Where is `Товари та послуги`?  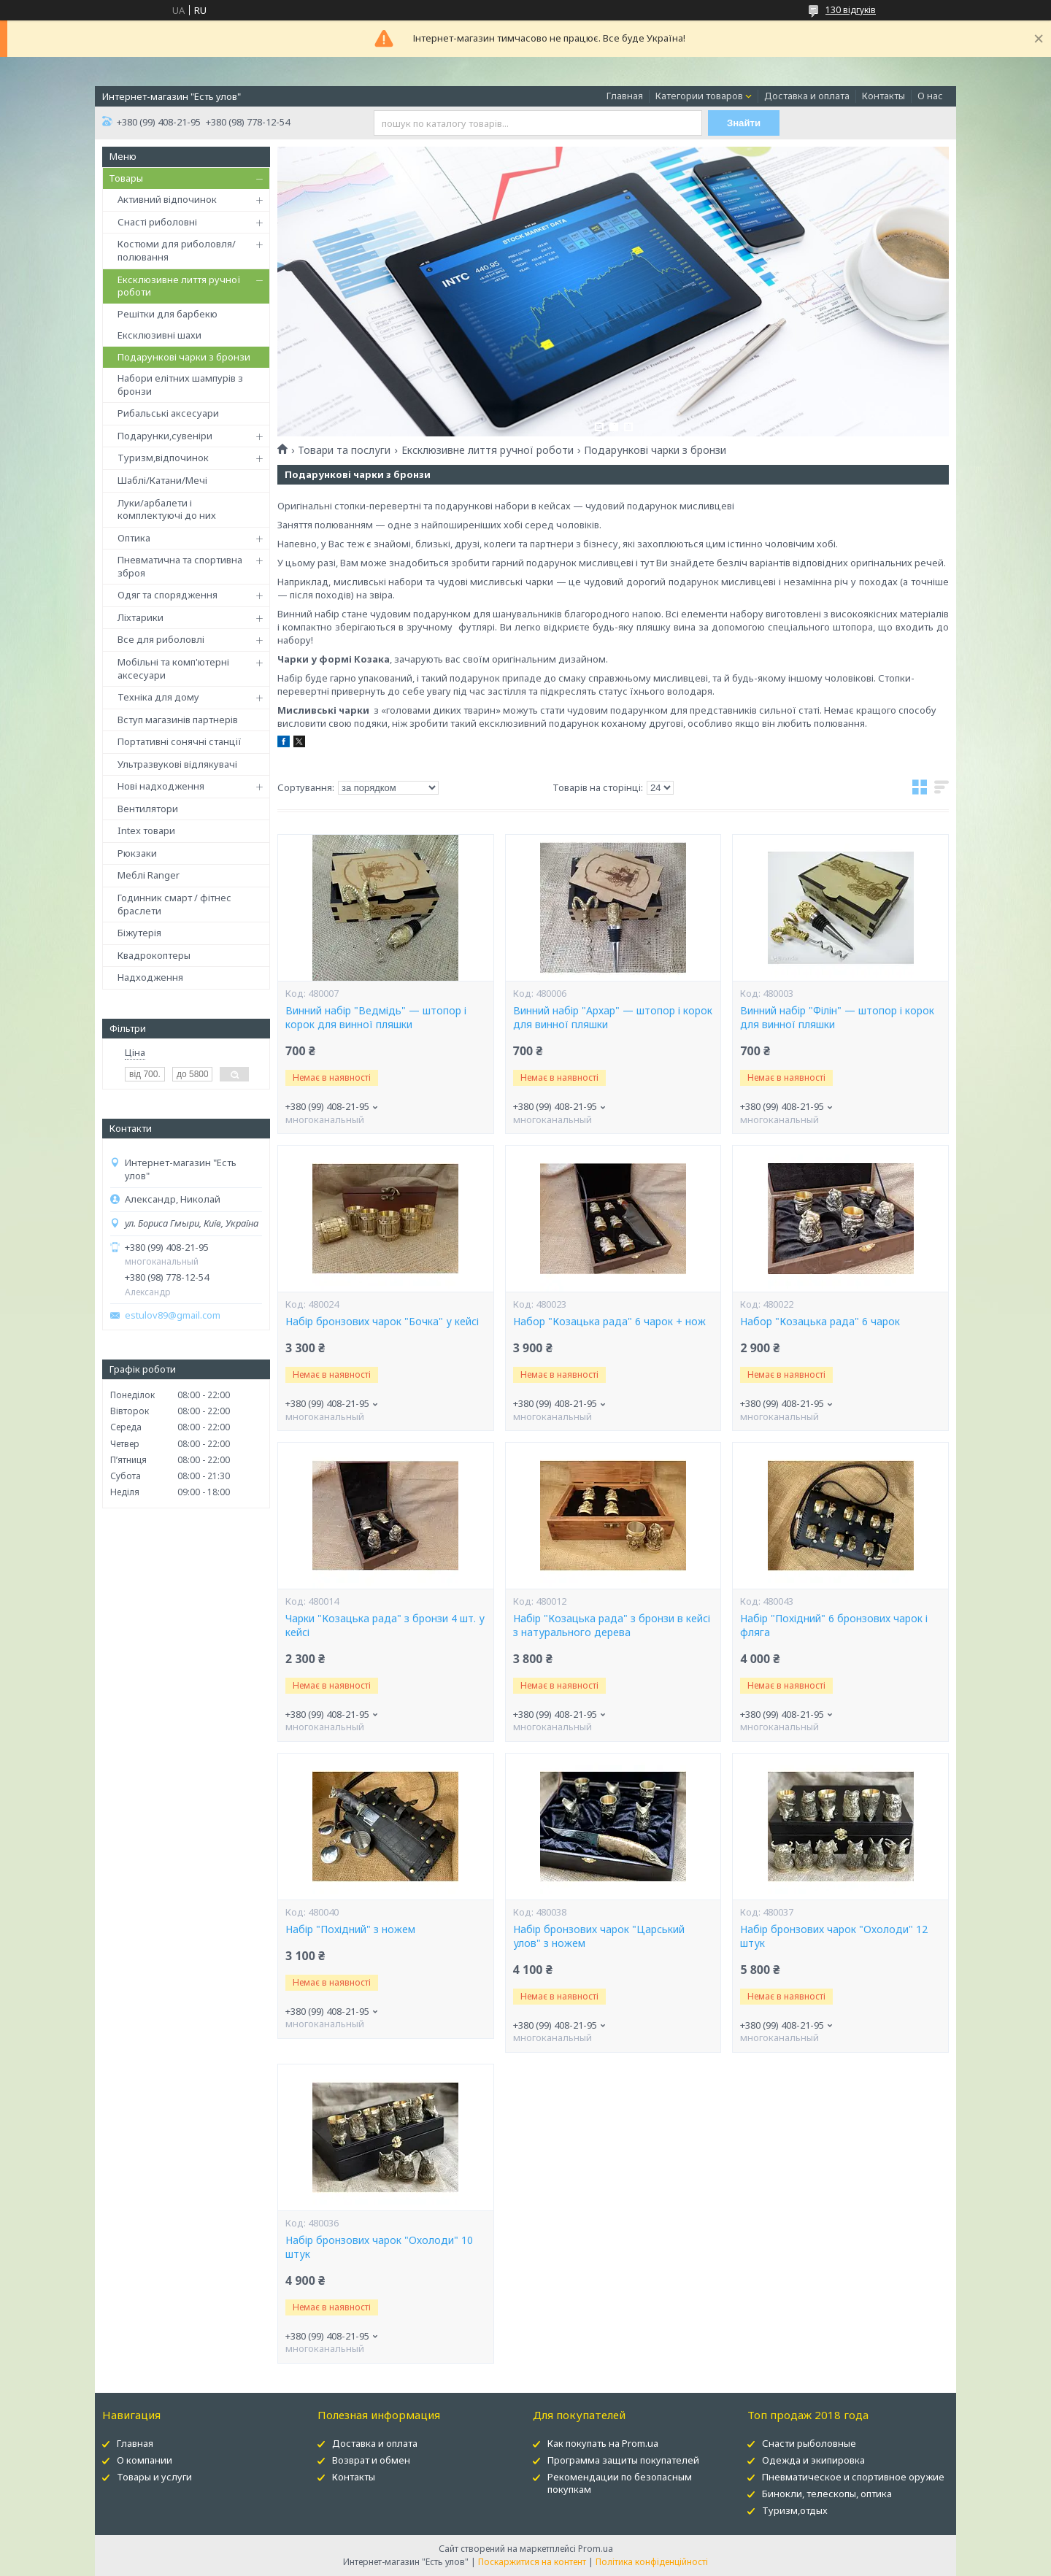 Товари та послуги is located at coordinates (344, 450).